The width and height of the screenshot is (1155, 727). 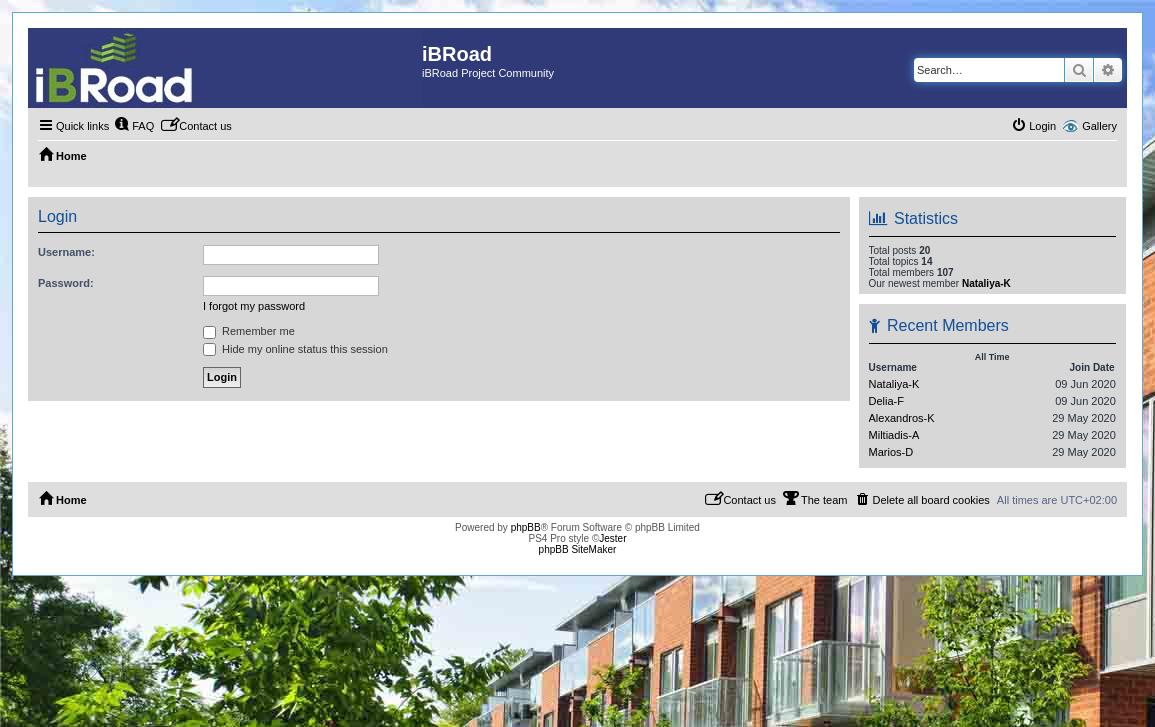 I want to click on Jester, so click(x=612, y=538).